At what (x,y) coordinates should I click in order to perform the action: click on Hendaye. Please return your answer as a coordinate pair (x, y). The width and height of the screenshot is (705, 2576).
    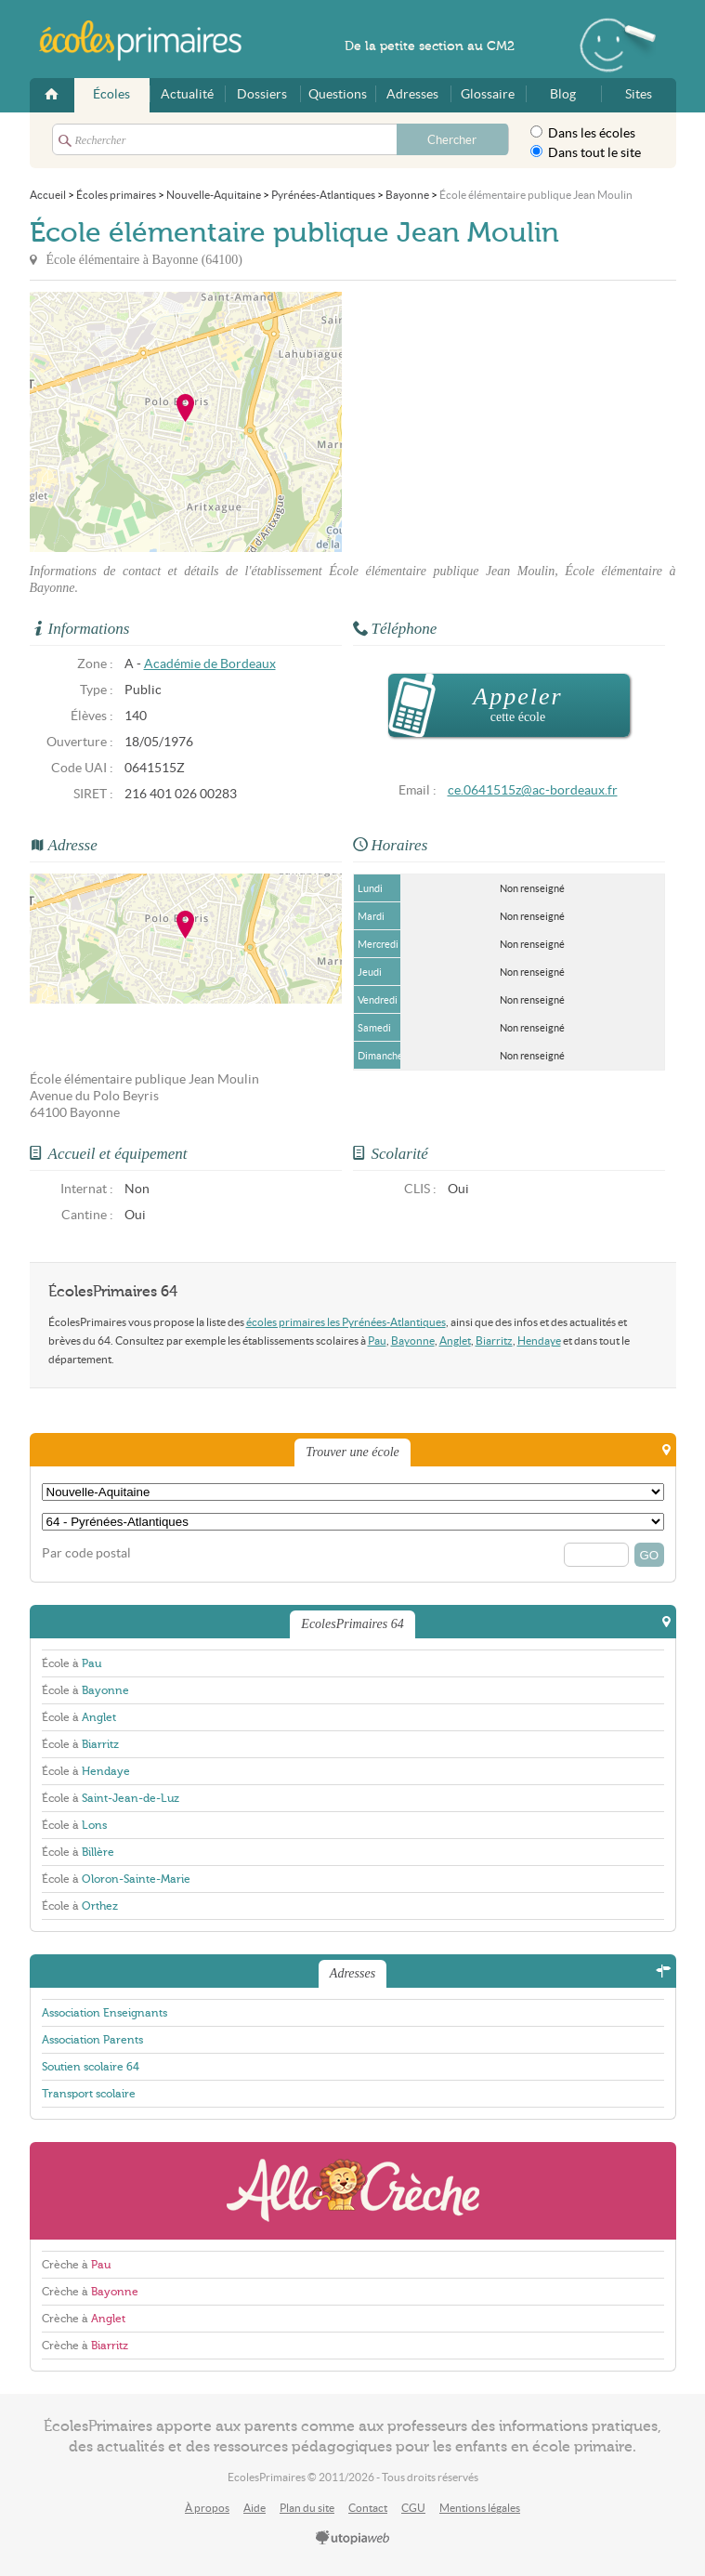
    Looking at the image, I should click on (539, 1340).